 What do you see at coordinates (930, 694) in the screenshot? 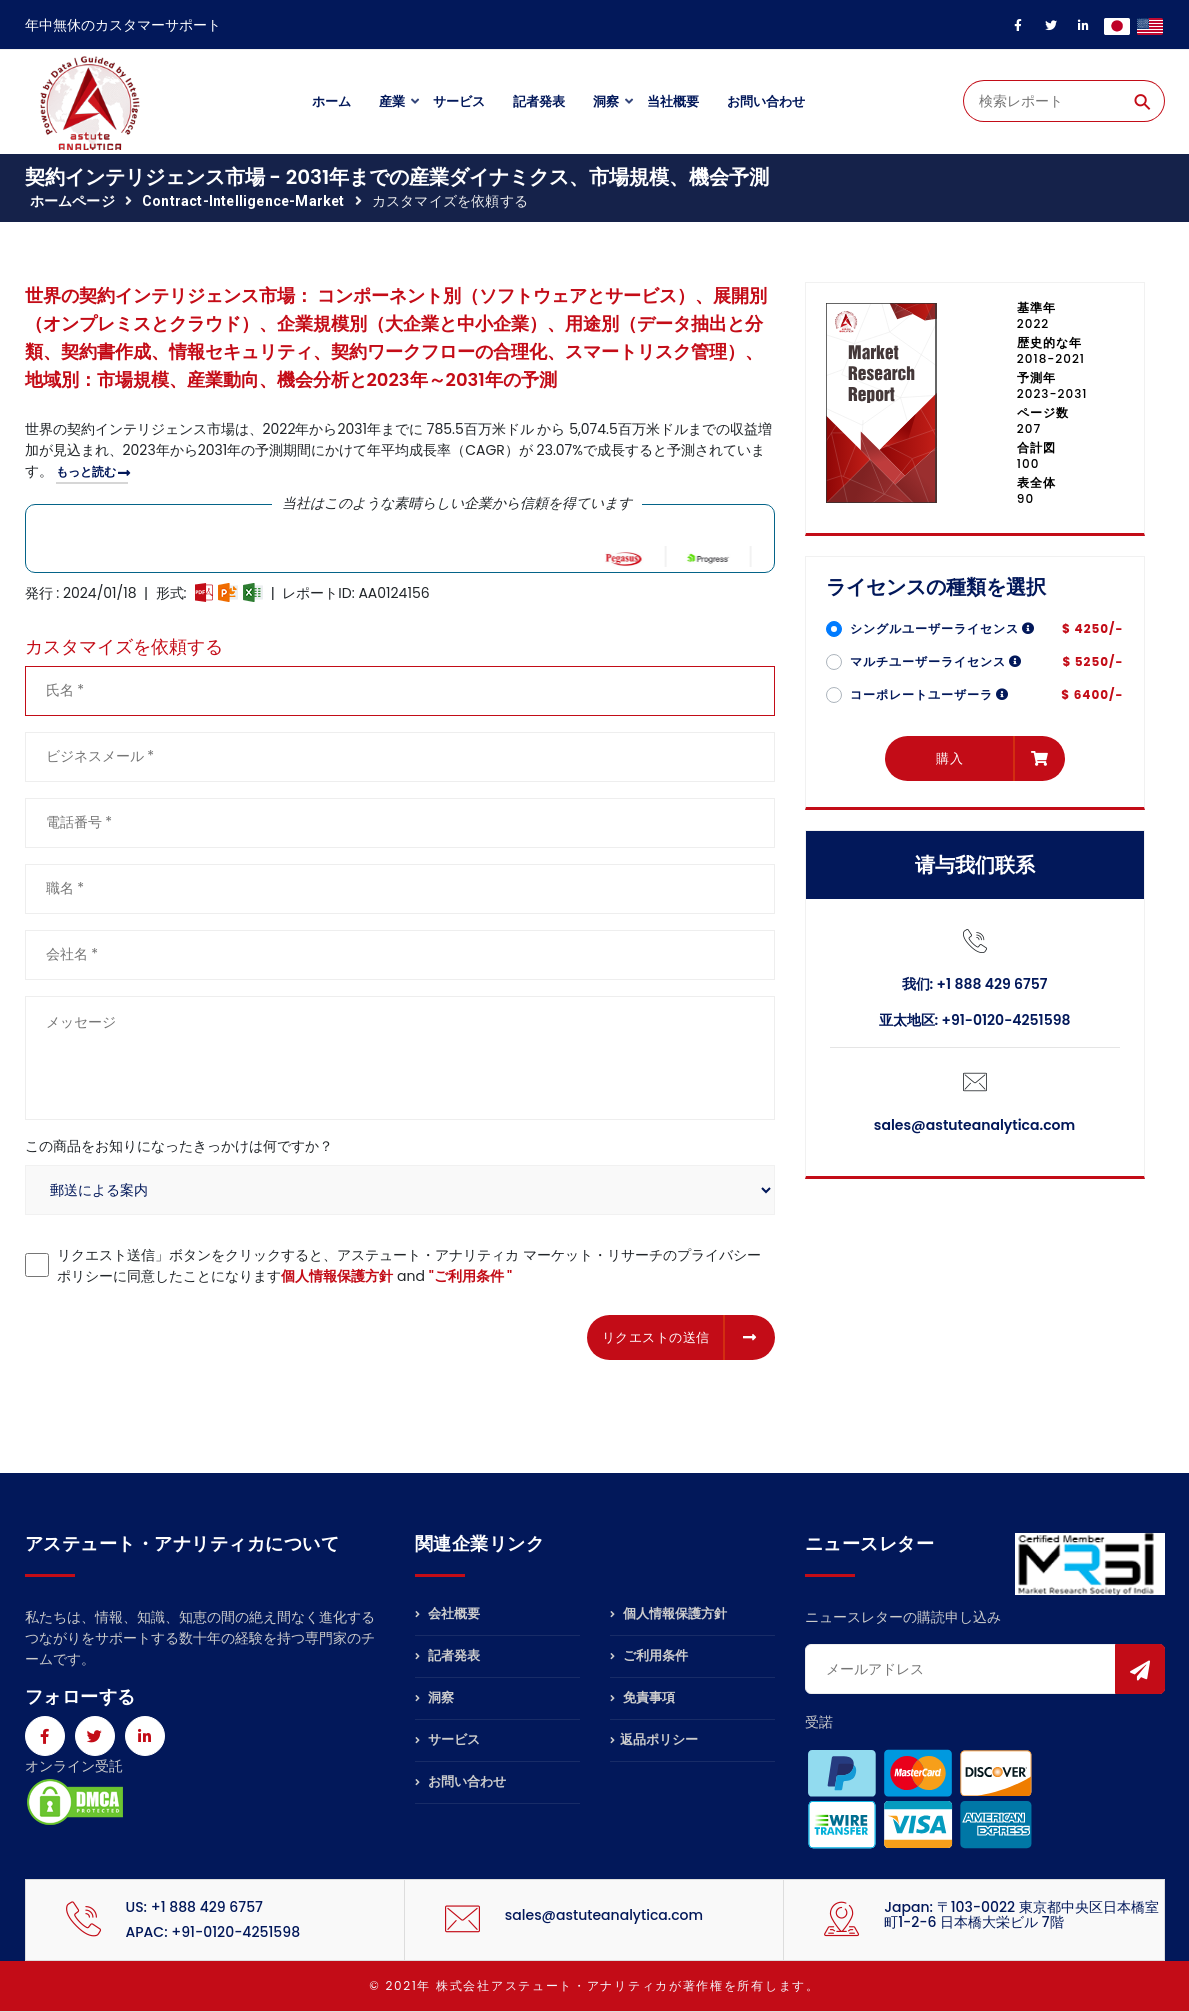
I see `コーポレートユーザーラ` at bounding box center [930, 694].